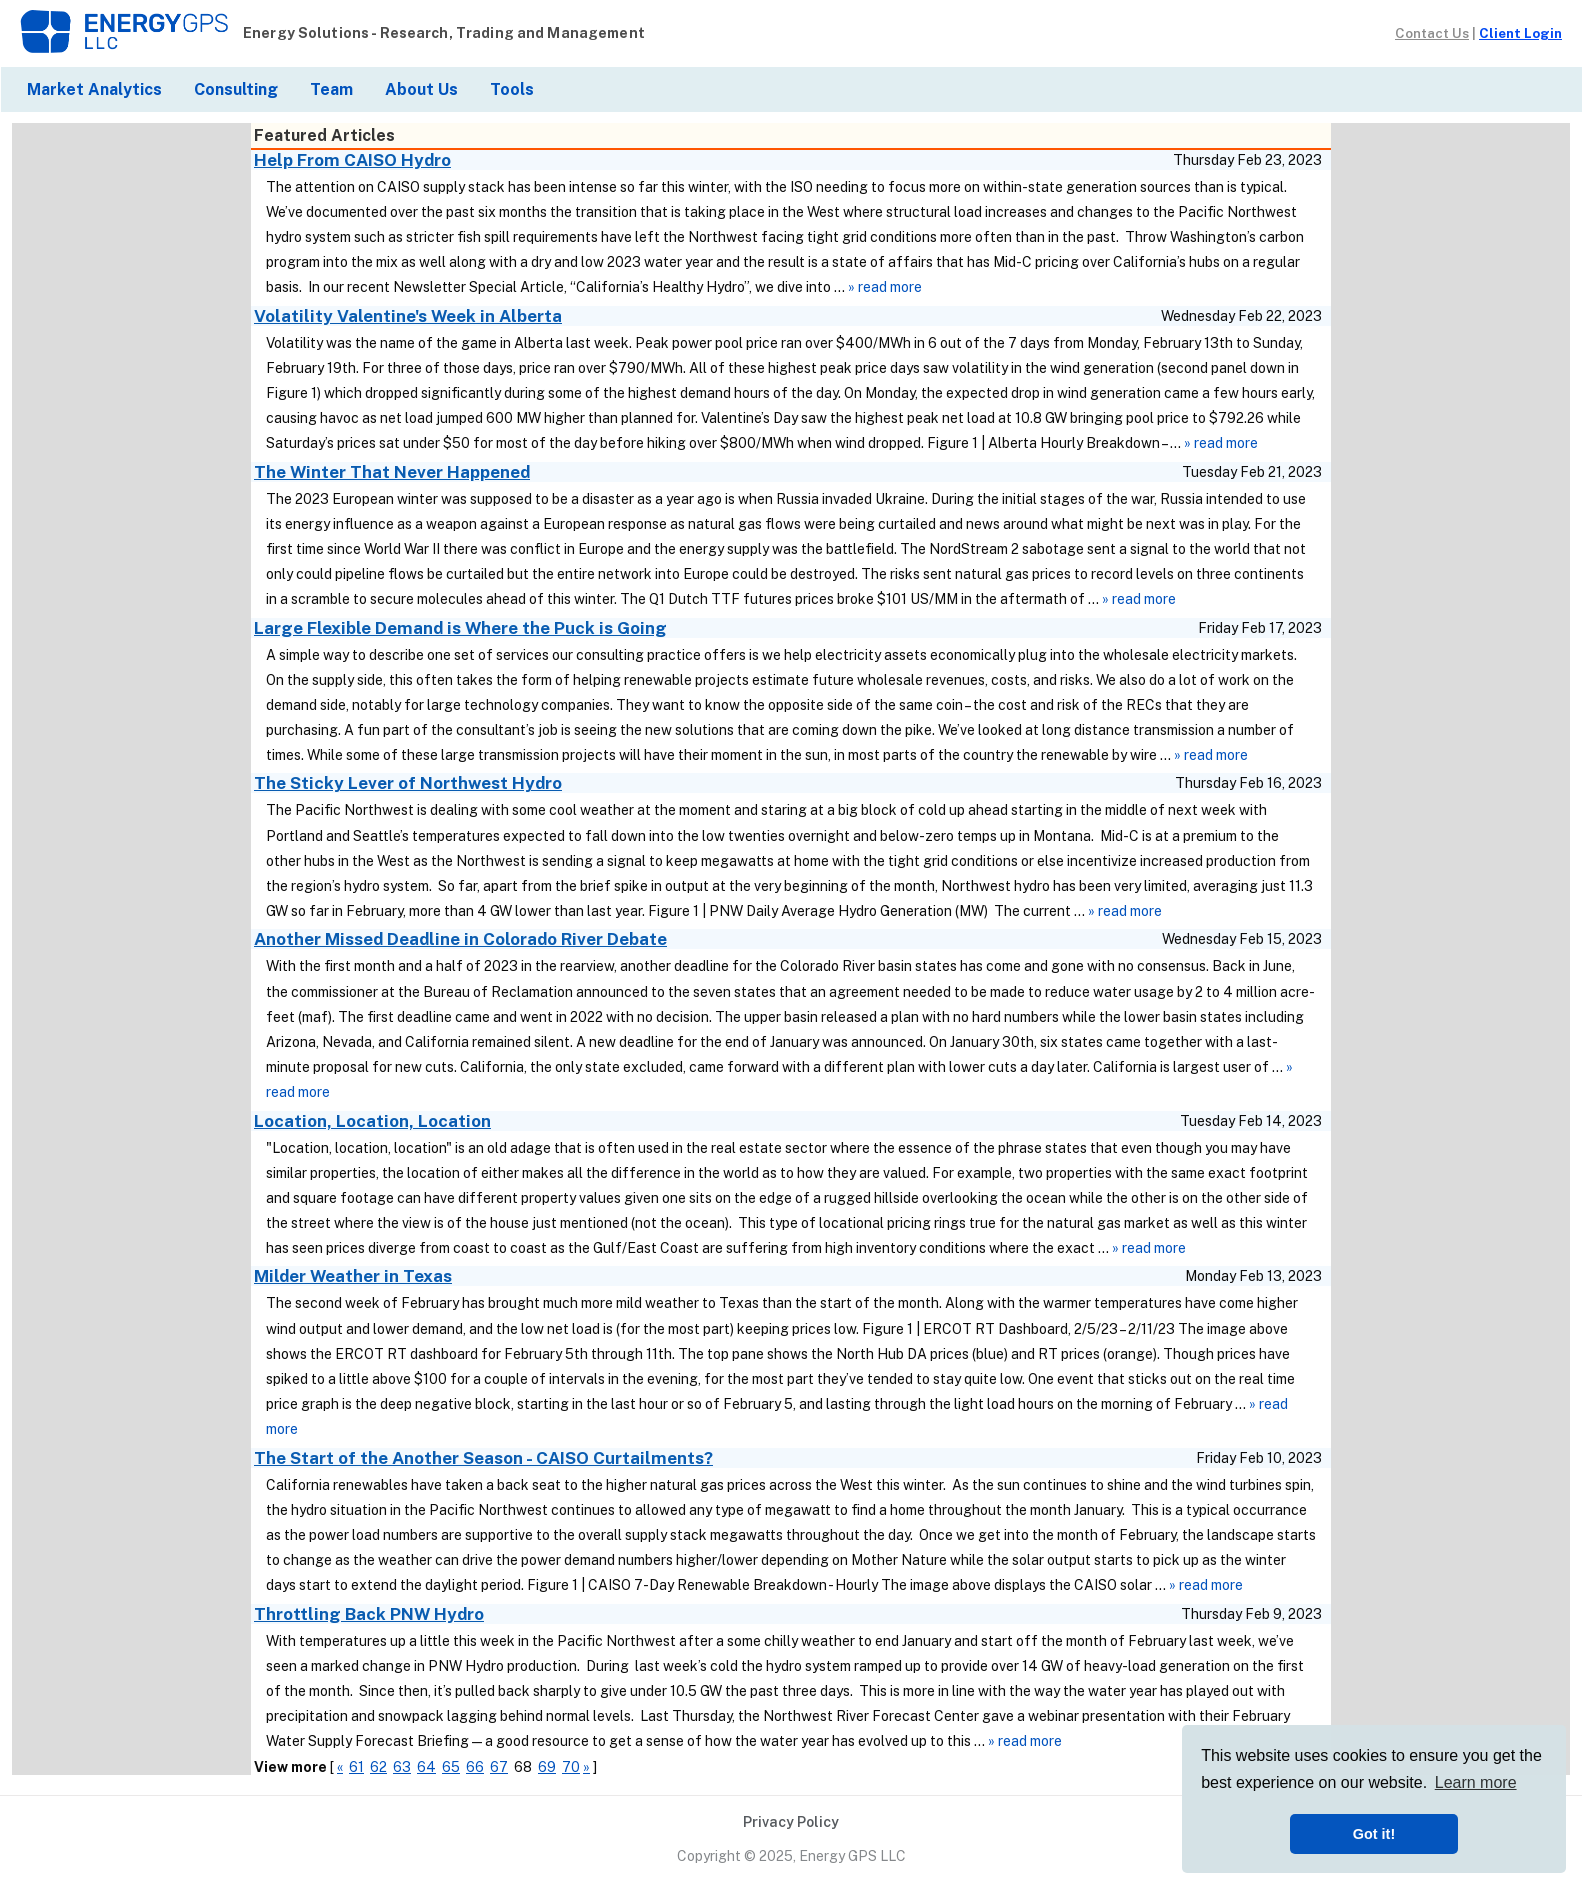  I want to click on 69, so click(547, 1767).